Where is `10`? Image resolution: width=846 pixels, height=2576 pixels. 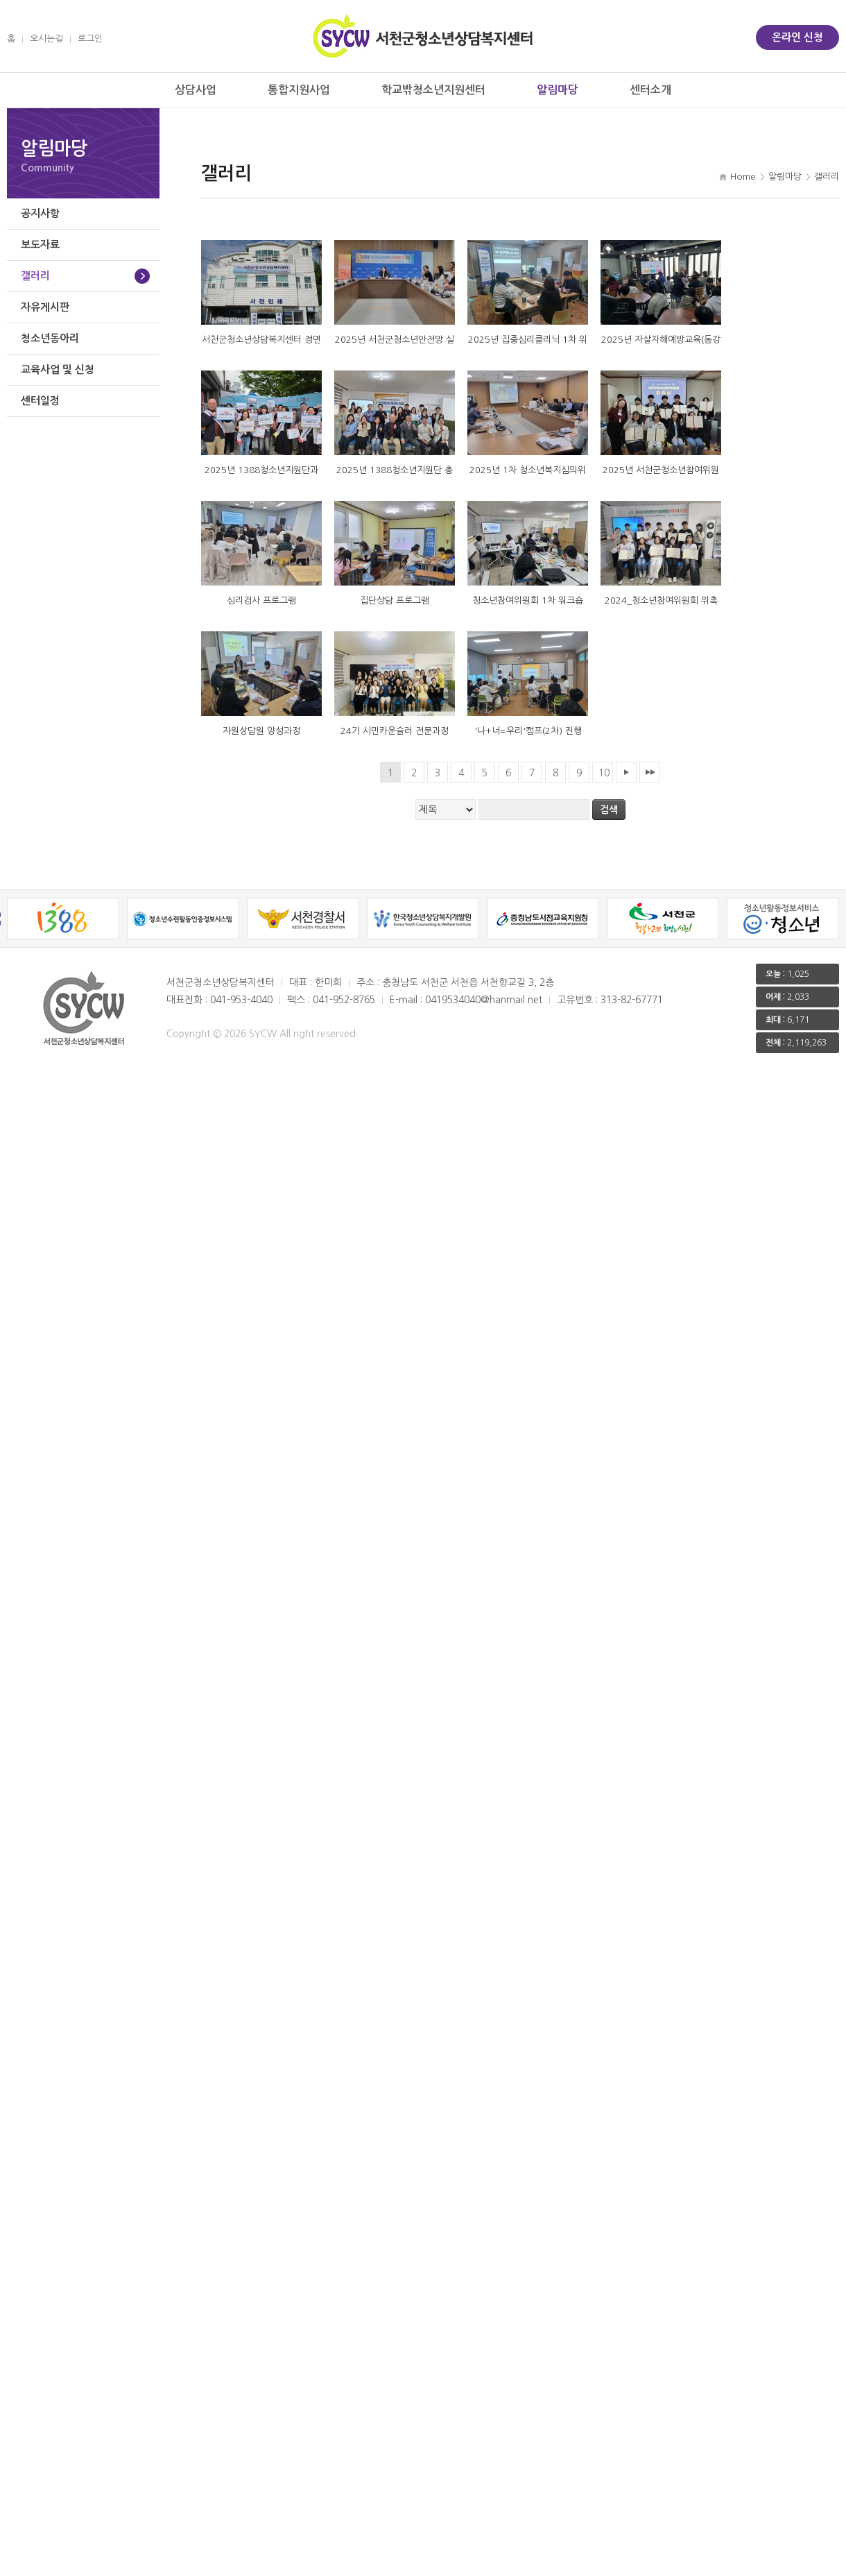 10 is located at coordinates (604, 773).